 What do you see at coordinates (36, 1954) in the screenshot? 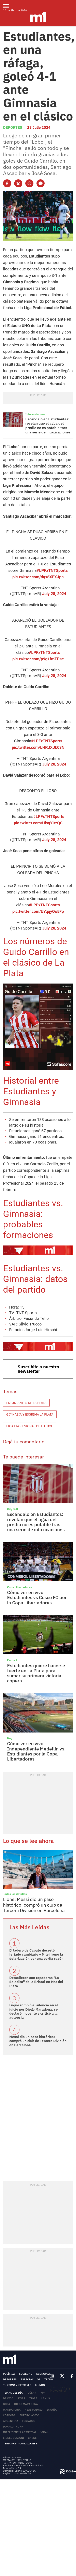
I see `El ladero de Caputo decretó feriado cambiario y Milei frenó la dolarización por una porfía razón` at bounding box center [36, 1954].